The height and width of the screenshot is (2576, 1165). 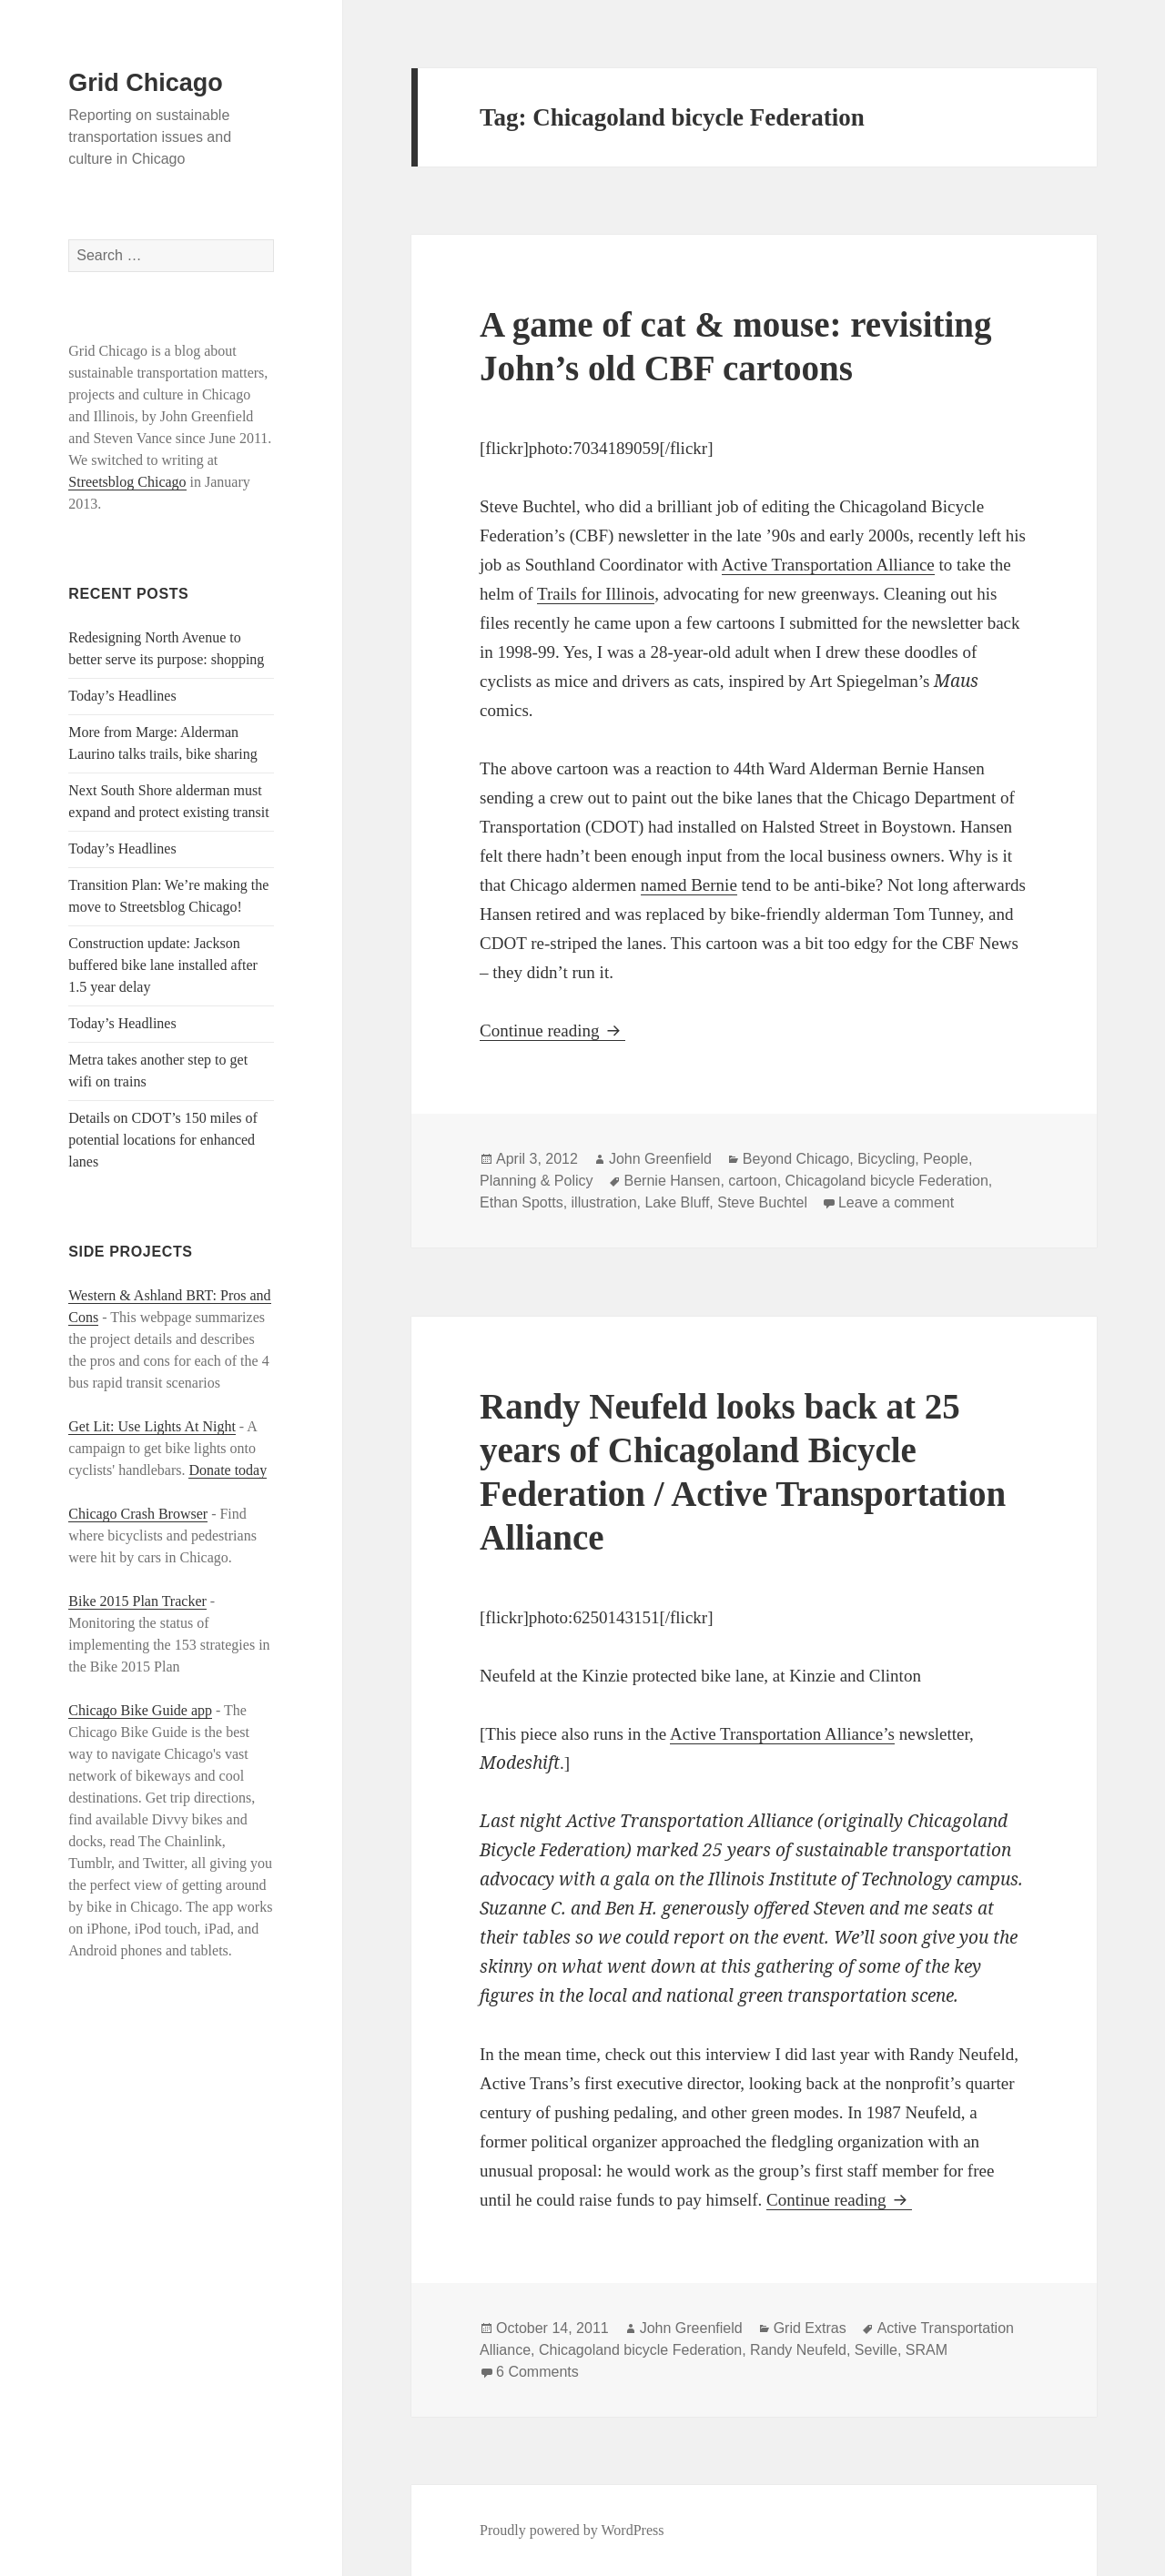 I want to click on Proudly powered by WordPress, so click(x=572, y=2530).